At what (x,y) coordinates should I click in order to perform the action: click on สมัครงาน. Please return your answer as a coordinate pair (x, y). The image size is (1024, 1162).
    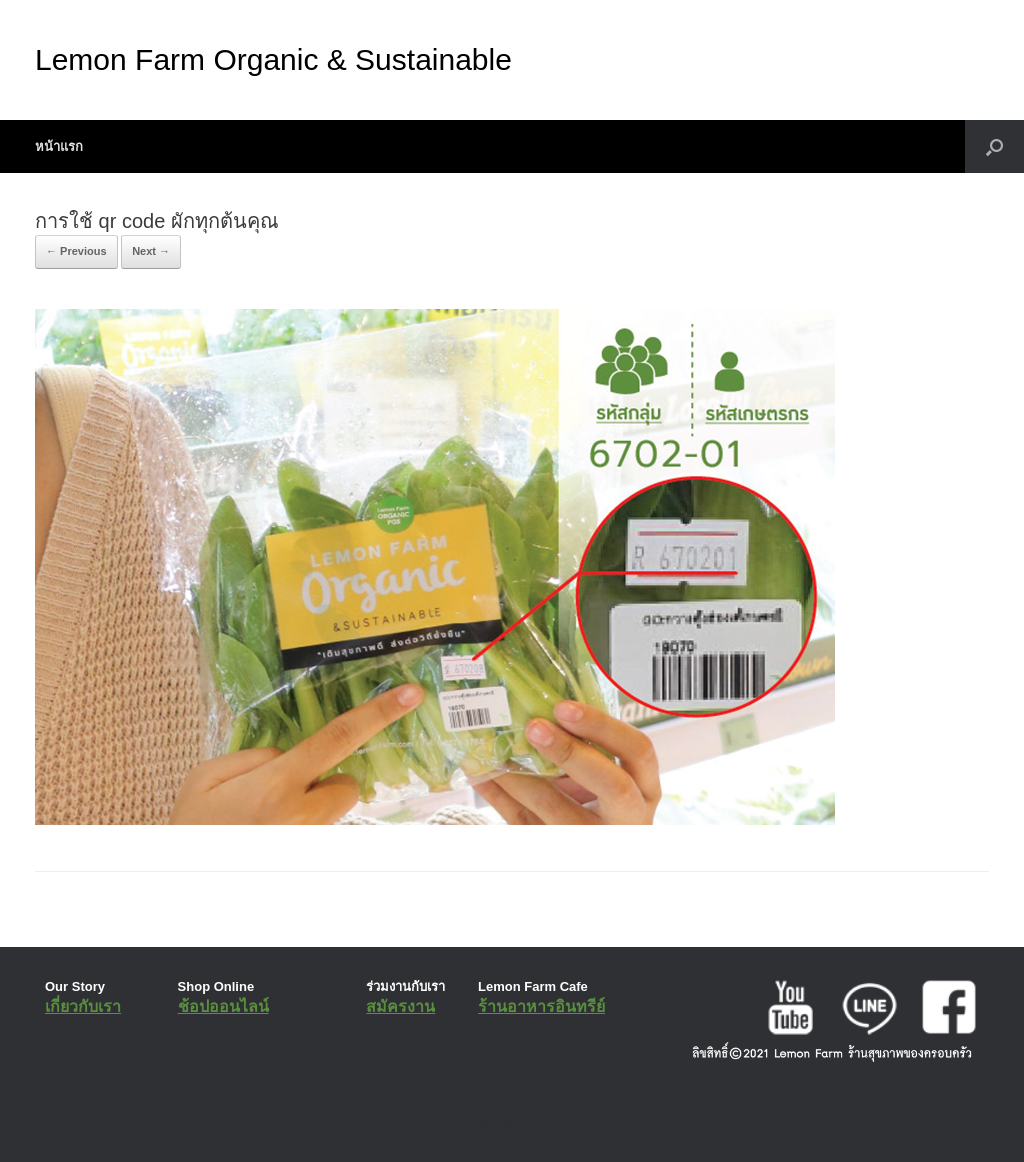
    Looking at the image, I should click on (400, 1006).